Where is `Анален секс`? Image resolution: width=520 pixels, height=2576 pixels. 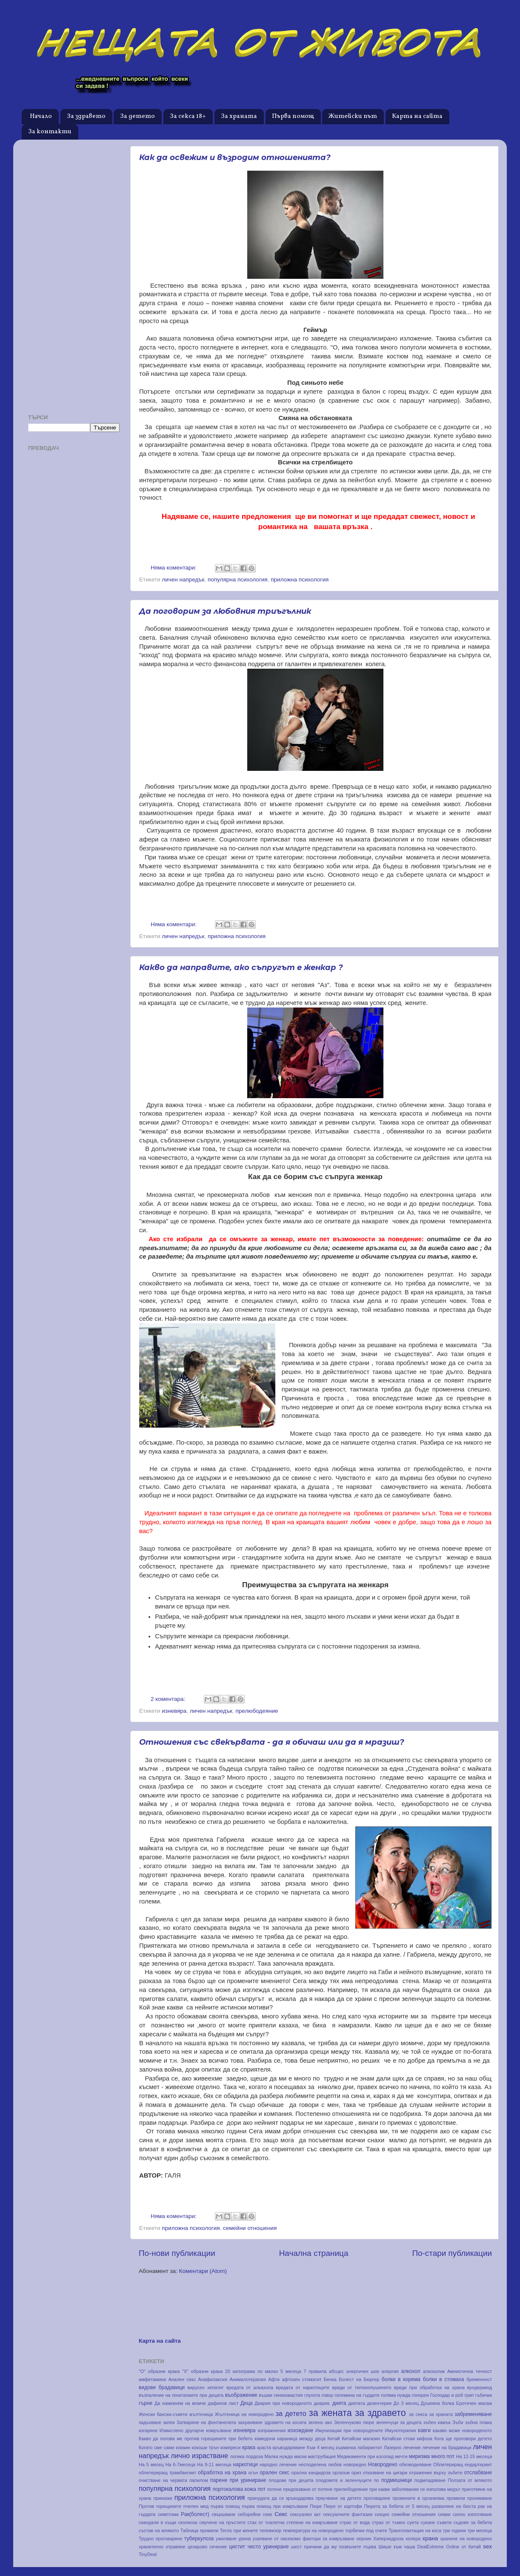 Анален секс is located at coordinates (182, 2379).